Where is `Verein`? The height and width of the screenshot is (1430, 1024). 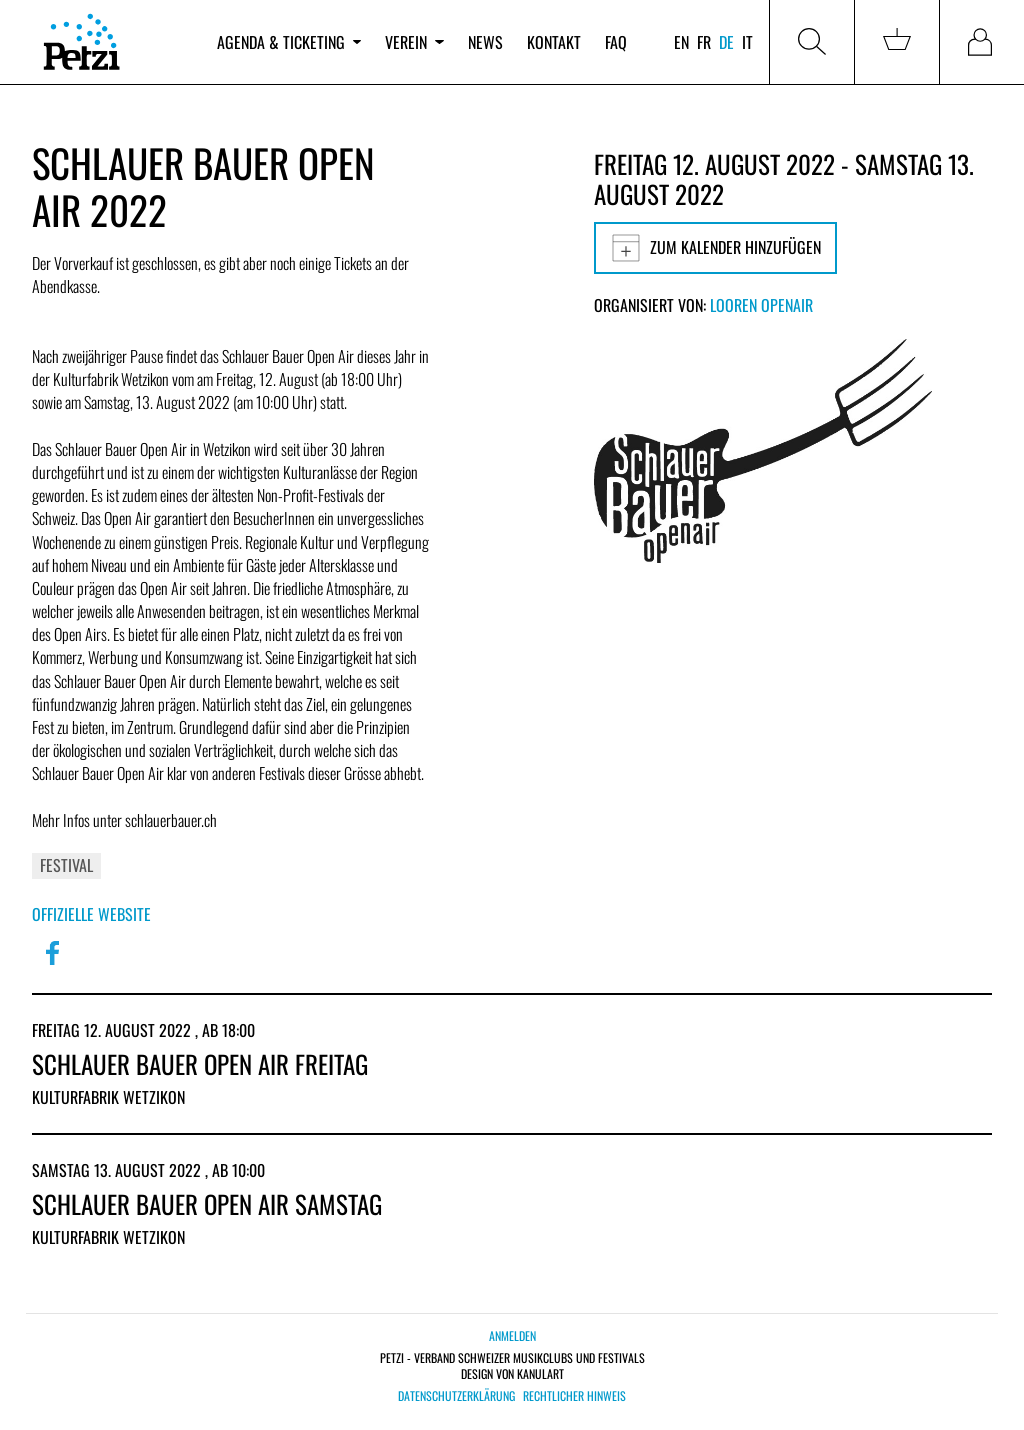
Verein is located at coordinates (414, 42).